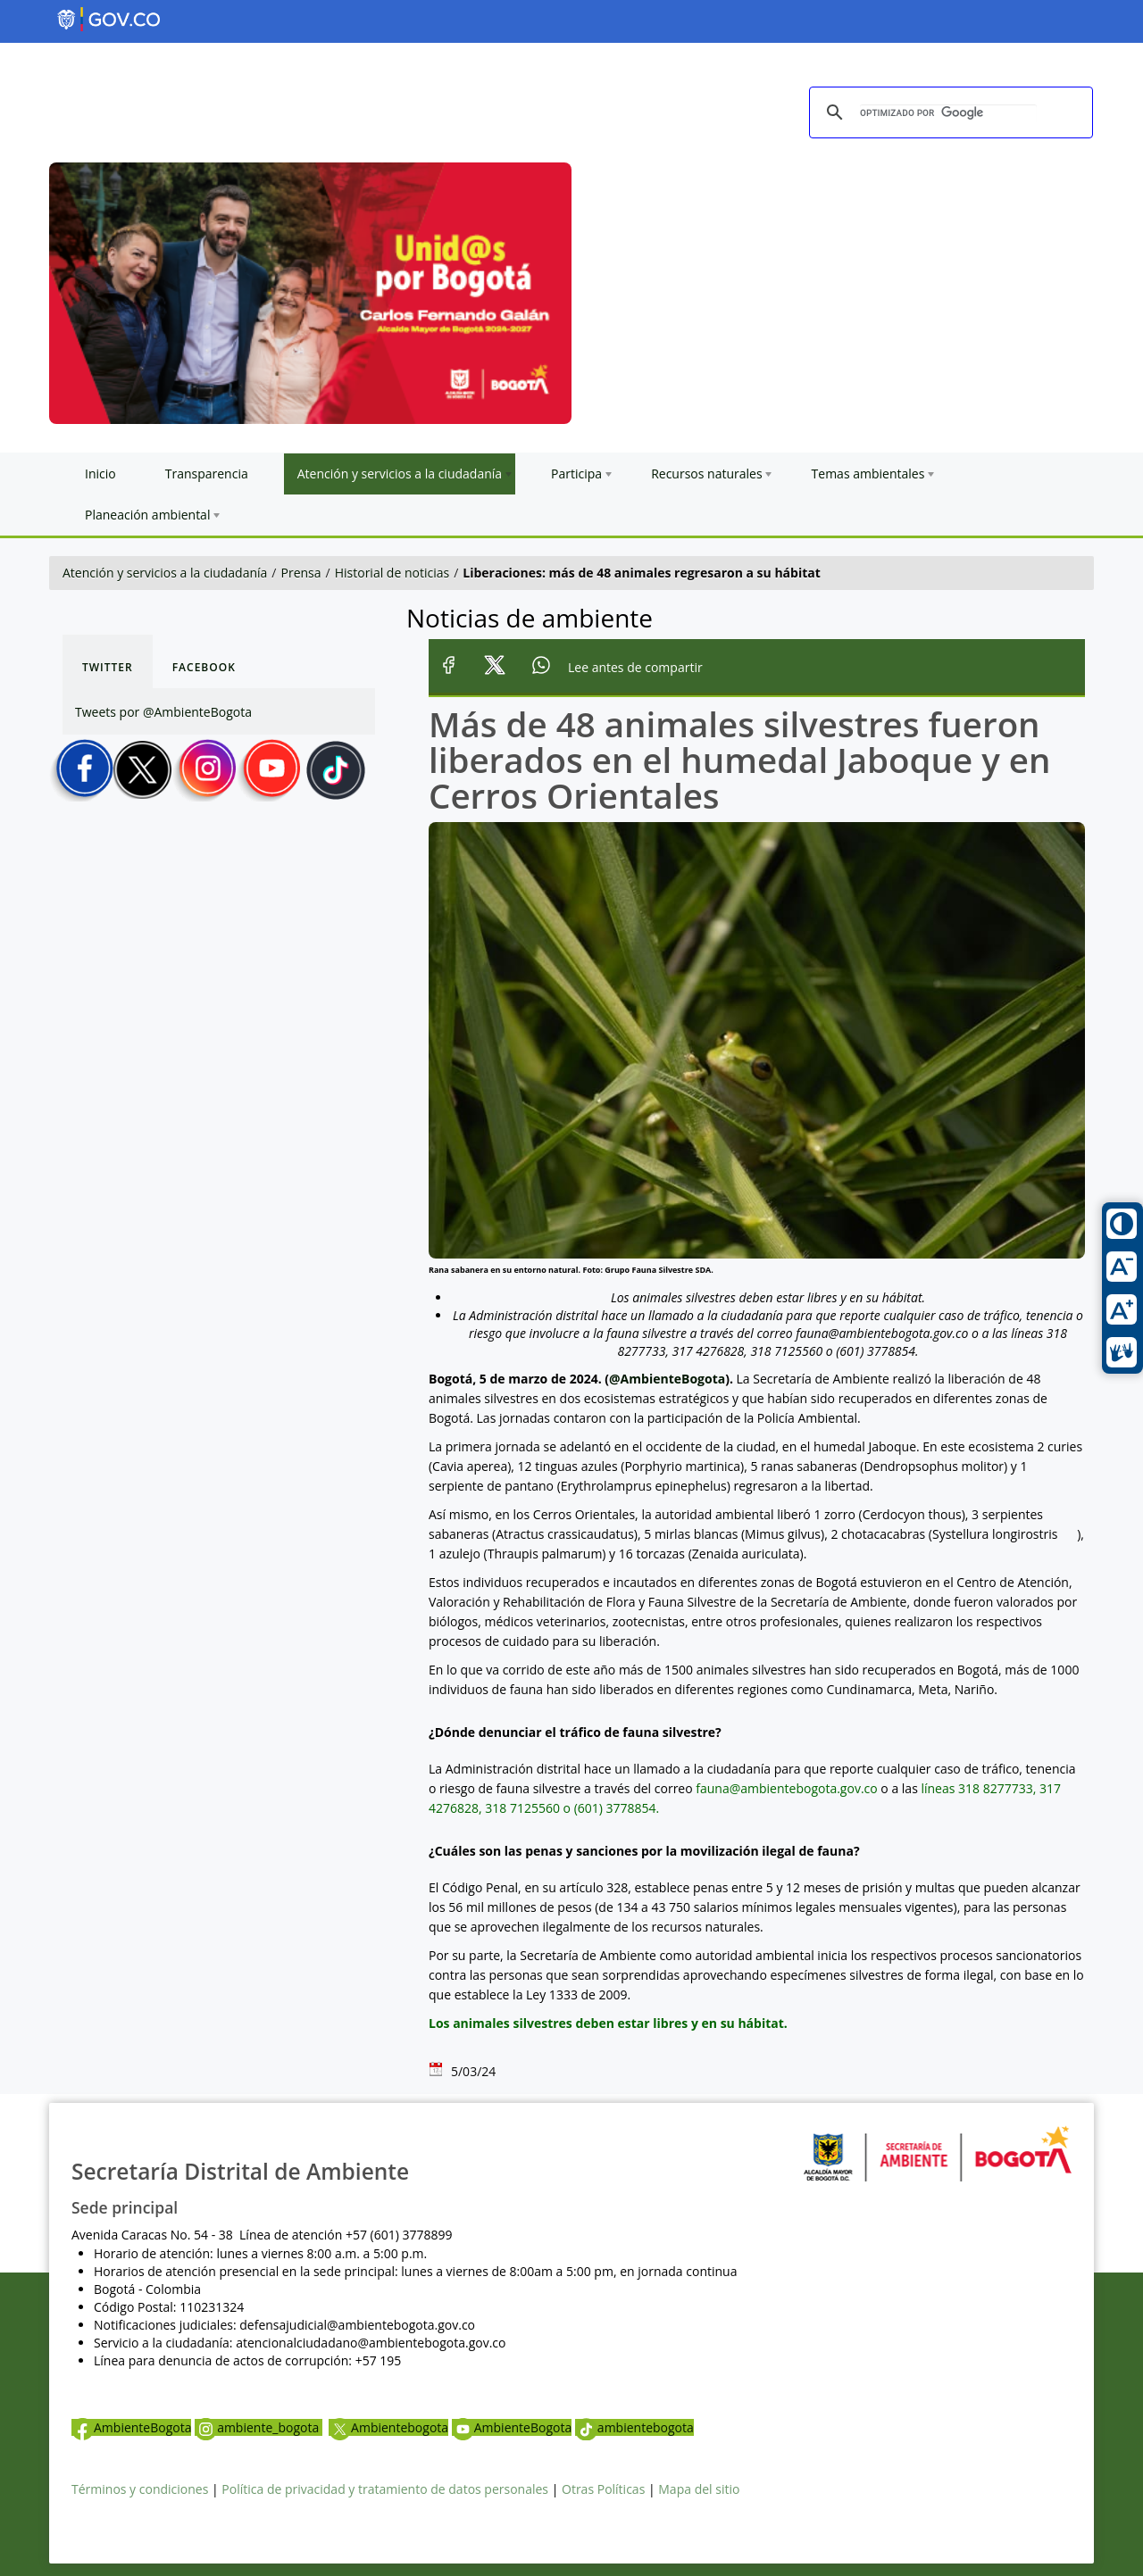 The width and height of the screenshot is (1143, 2576). What do you see at coordinates (301, 572) in the screenshot?
I see `Prensa` at bounding box center [301, 572].